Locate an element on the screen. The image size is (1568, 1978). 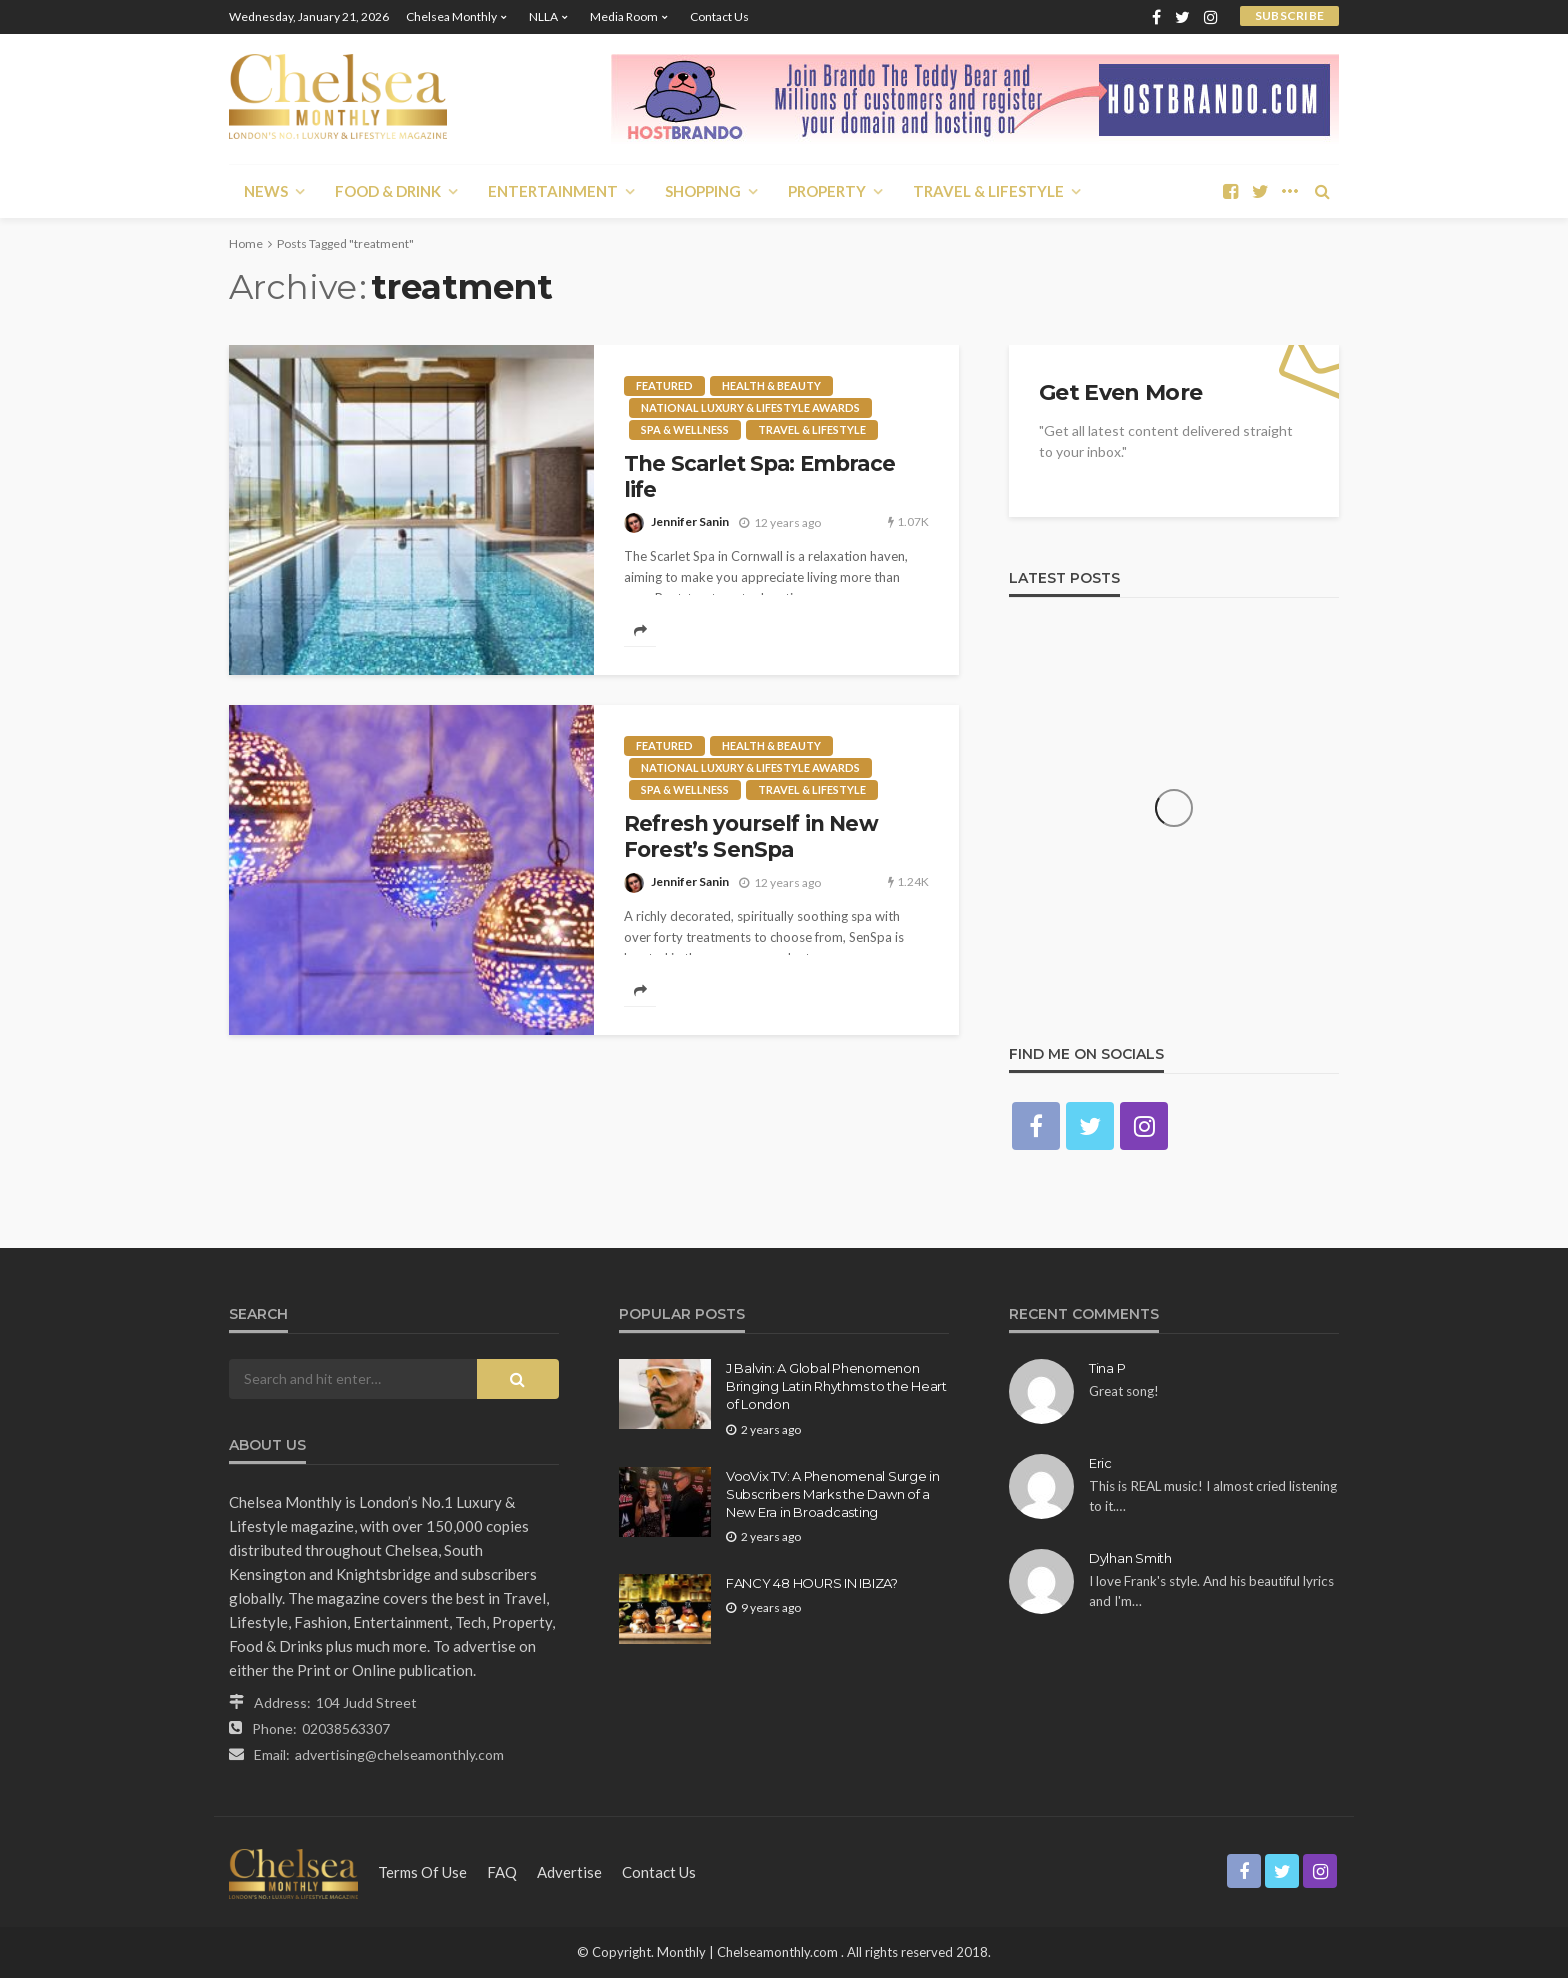
Travel & Lifestyle is located at coordinates (988, 191).